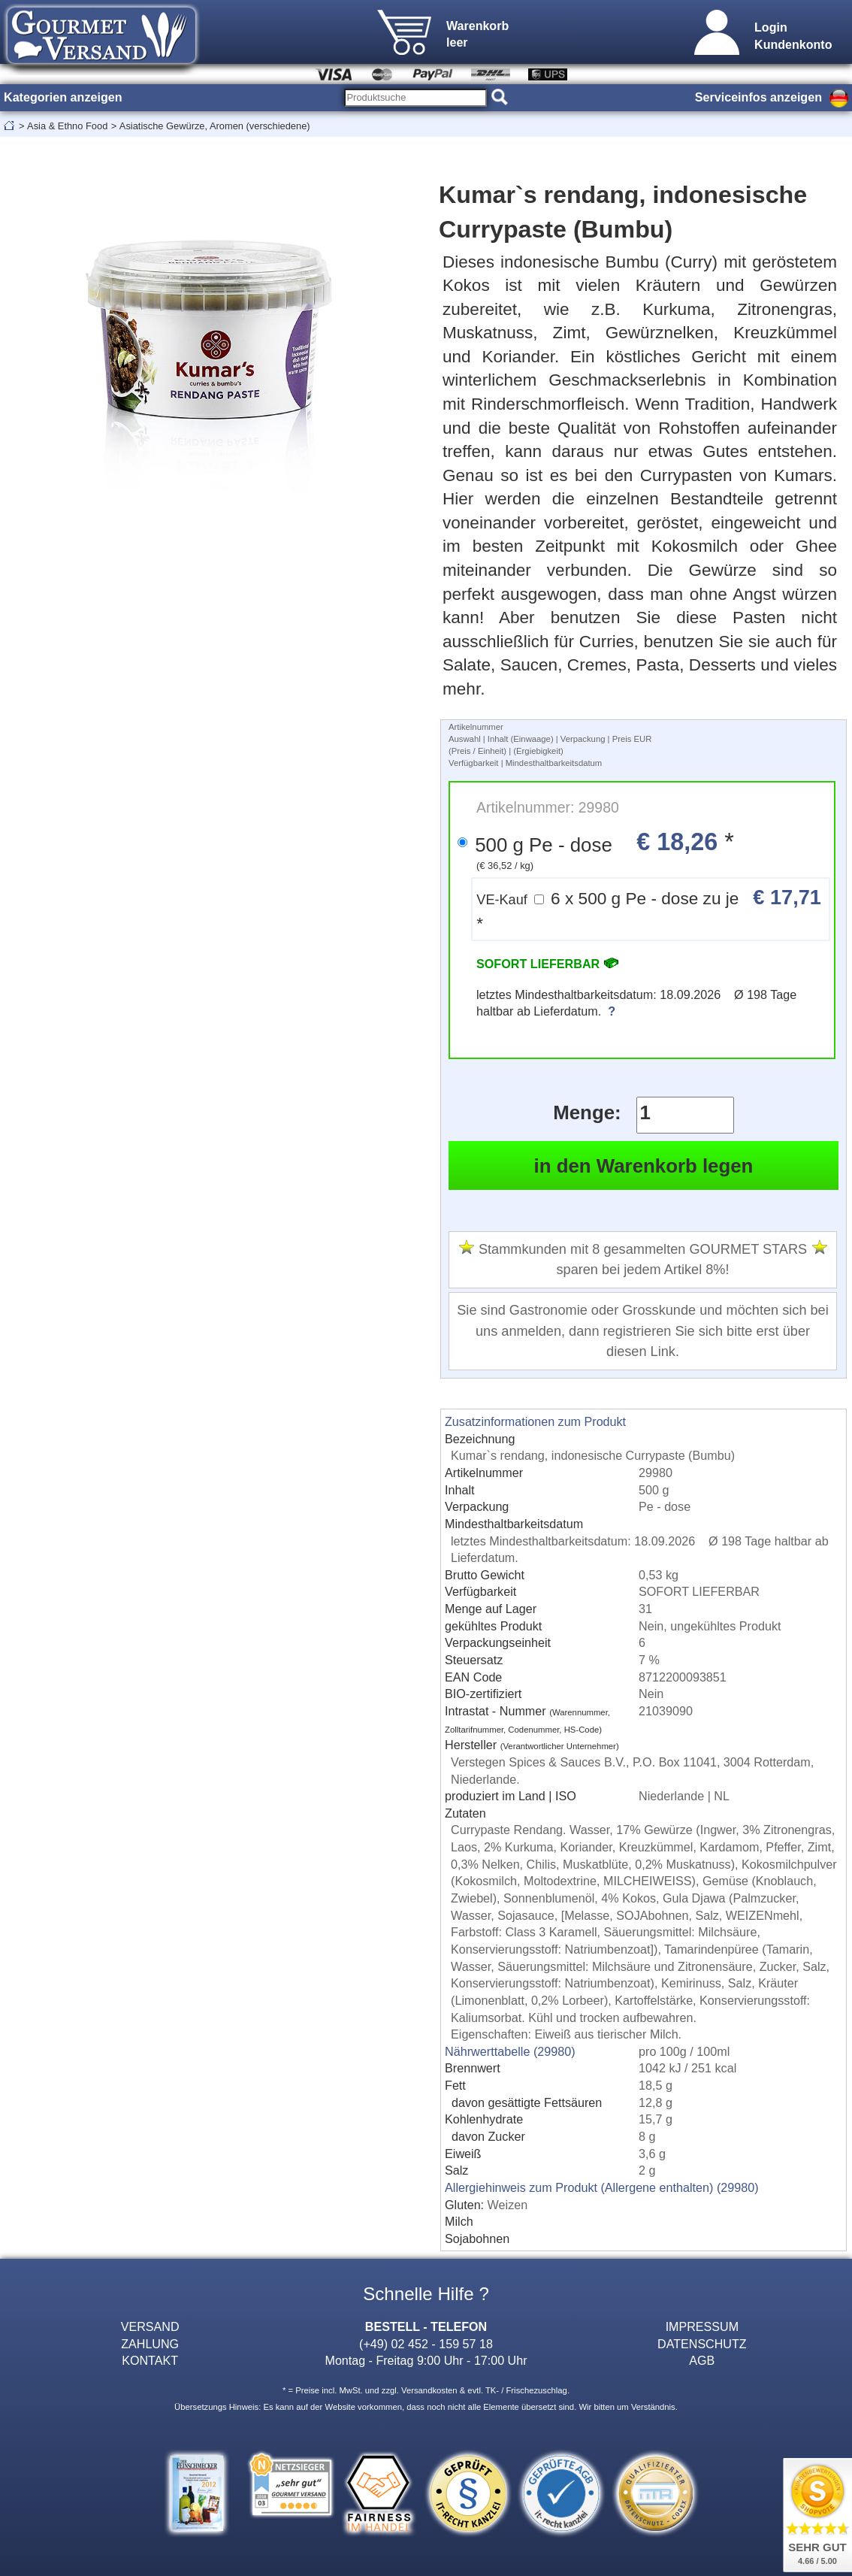  What do you see at coordinates (214, 126) in the screenshot?
I see `Asiatische Gewürze, Aromen (verschiedene)` at bounding box center [214, 126].